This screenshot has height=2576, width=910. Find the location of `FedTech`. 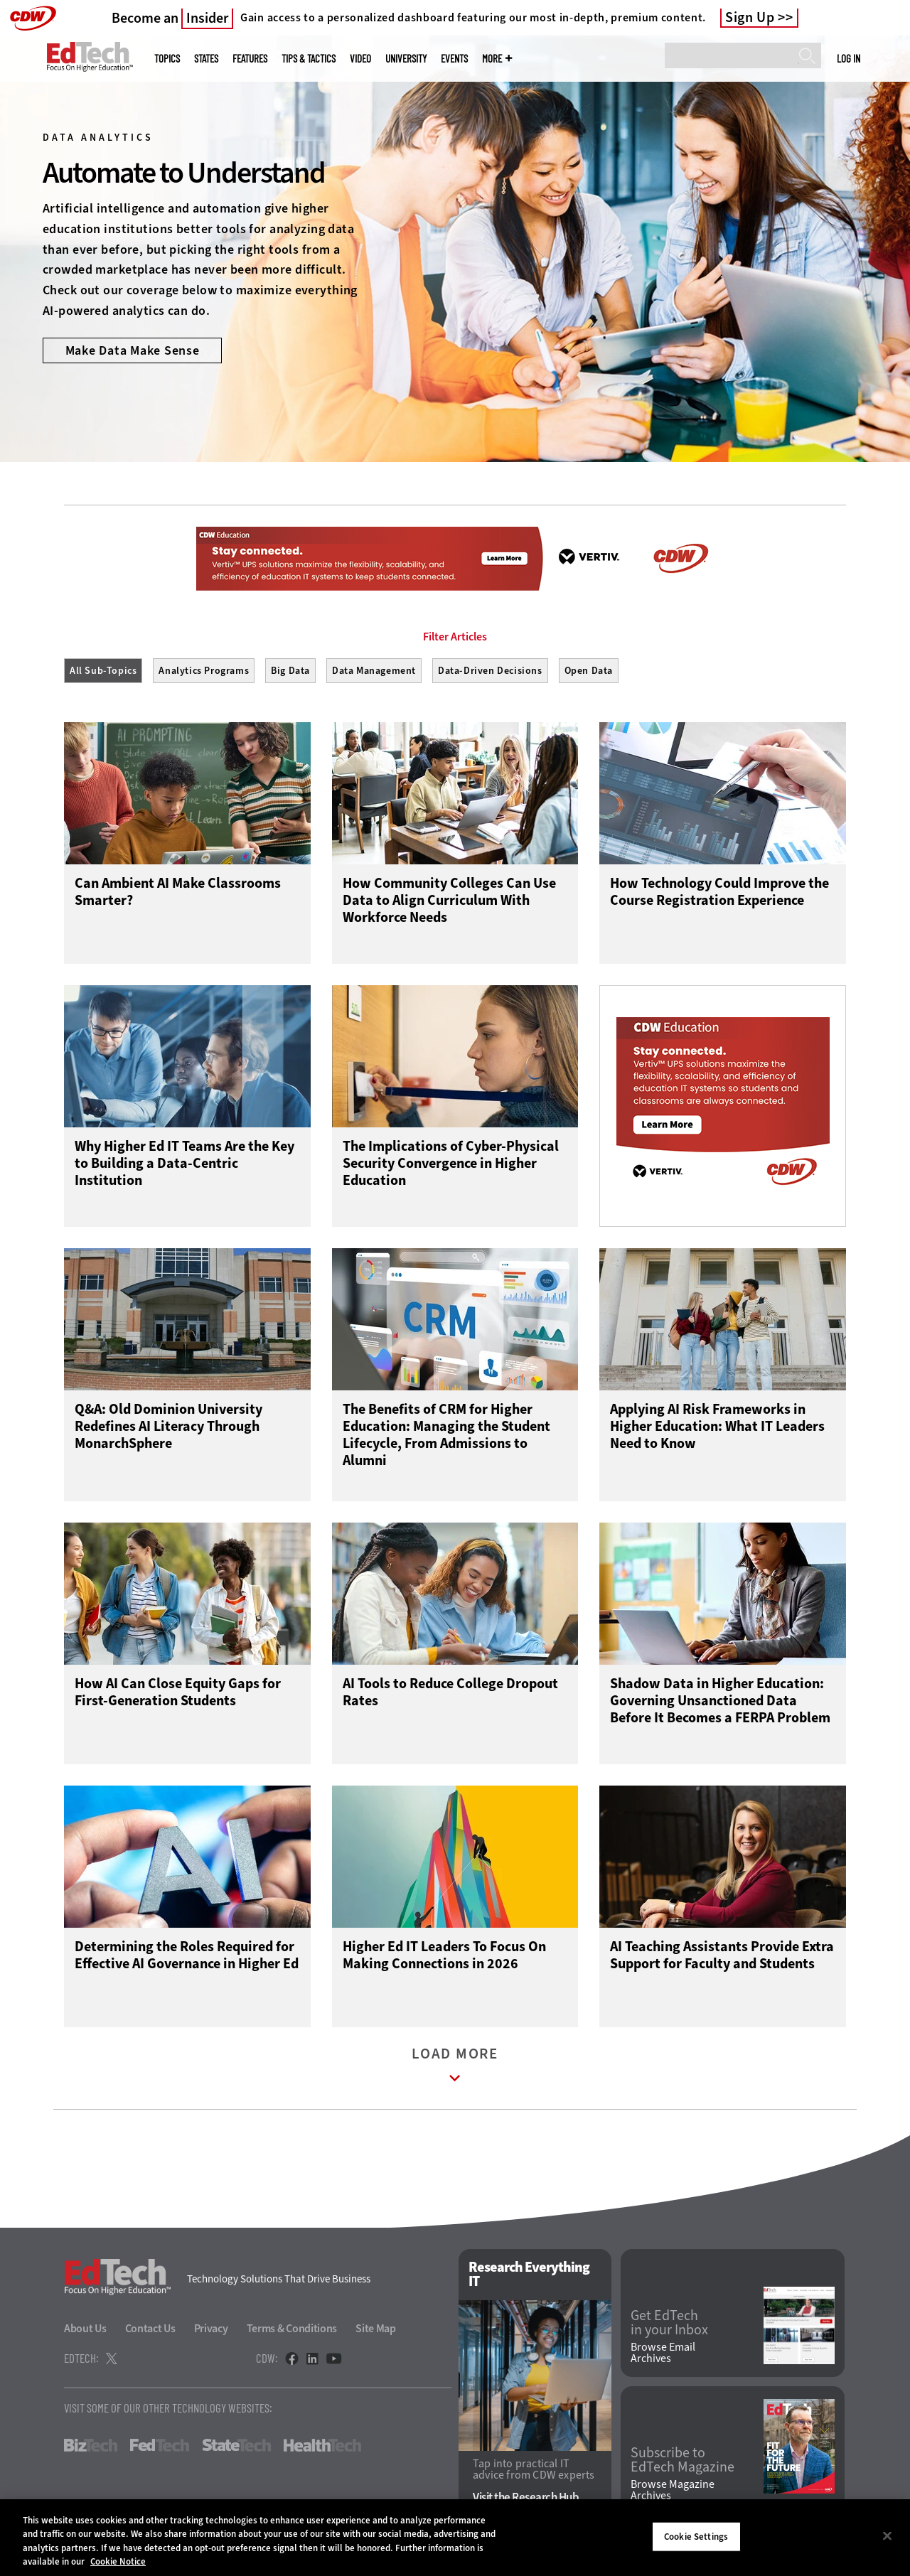

FedTech is located at coordinates (159, 2448).